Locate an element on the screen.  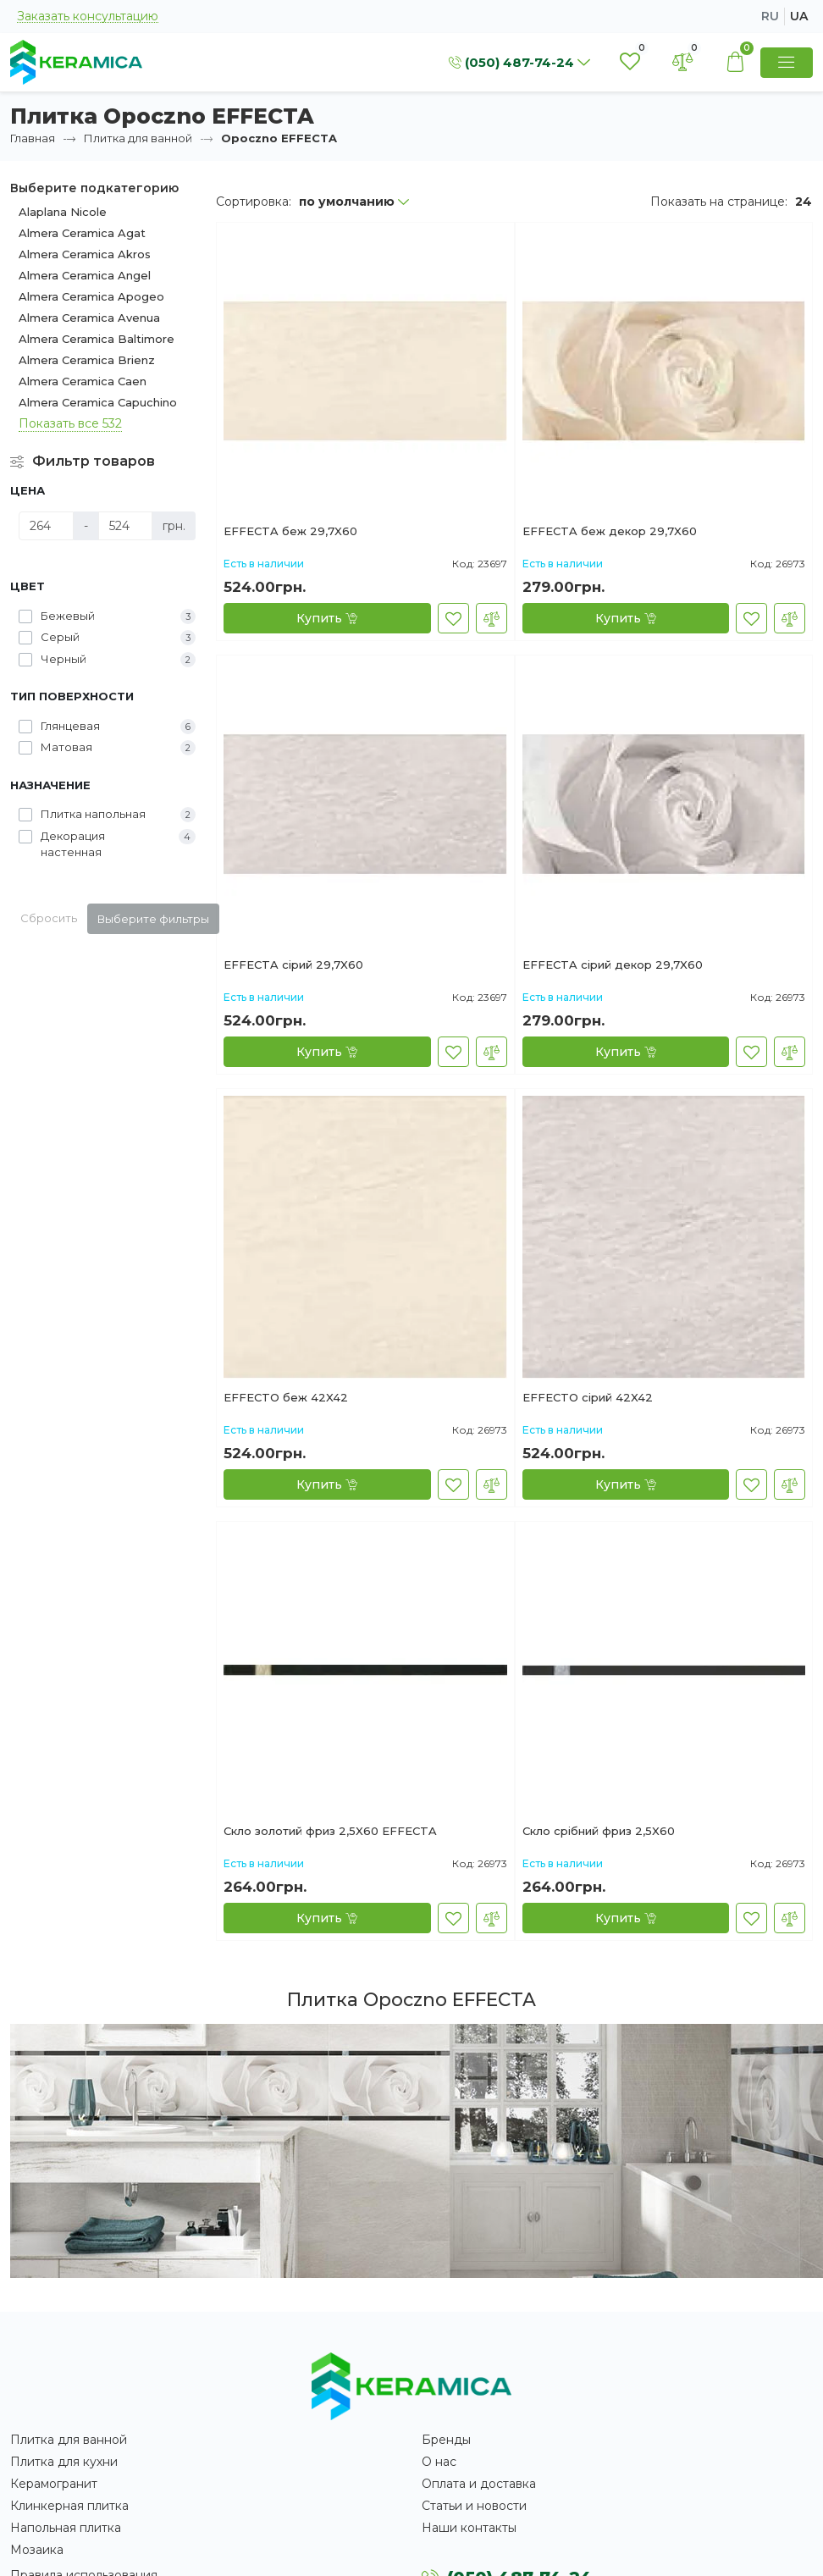
[Show Menu] is located at coordinates (786, 62).